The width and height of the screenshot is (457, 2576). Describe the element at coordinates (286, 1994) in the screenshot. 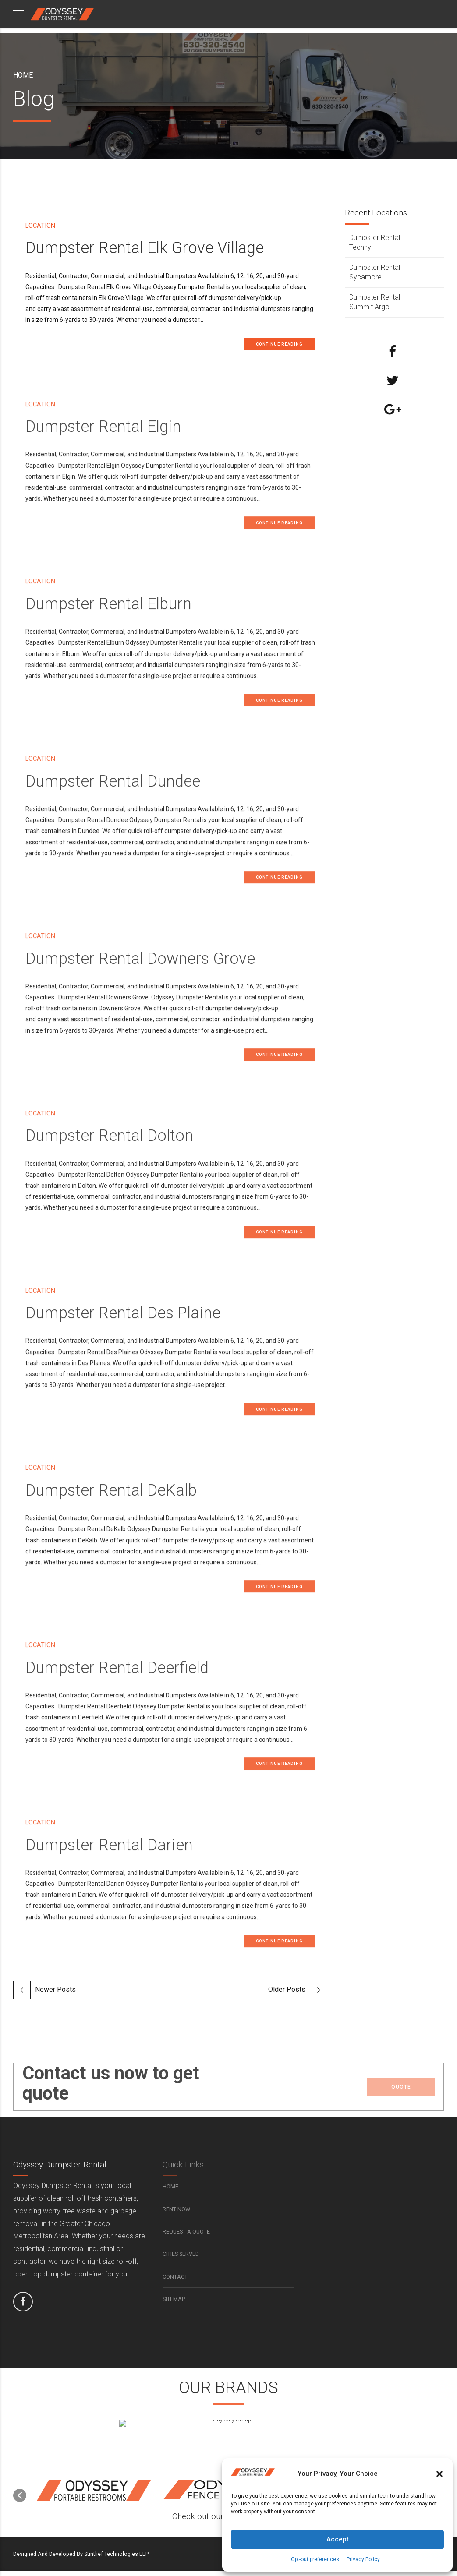

I see `Older Posts` at that location.